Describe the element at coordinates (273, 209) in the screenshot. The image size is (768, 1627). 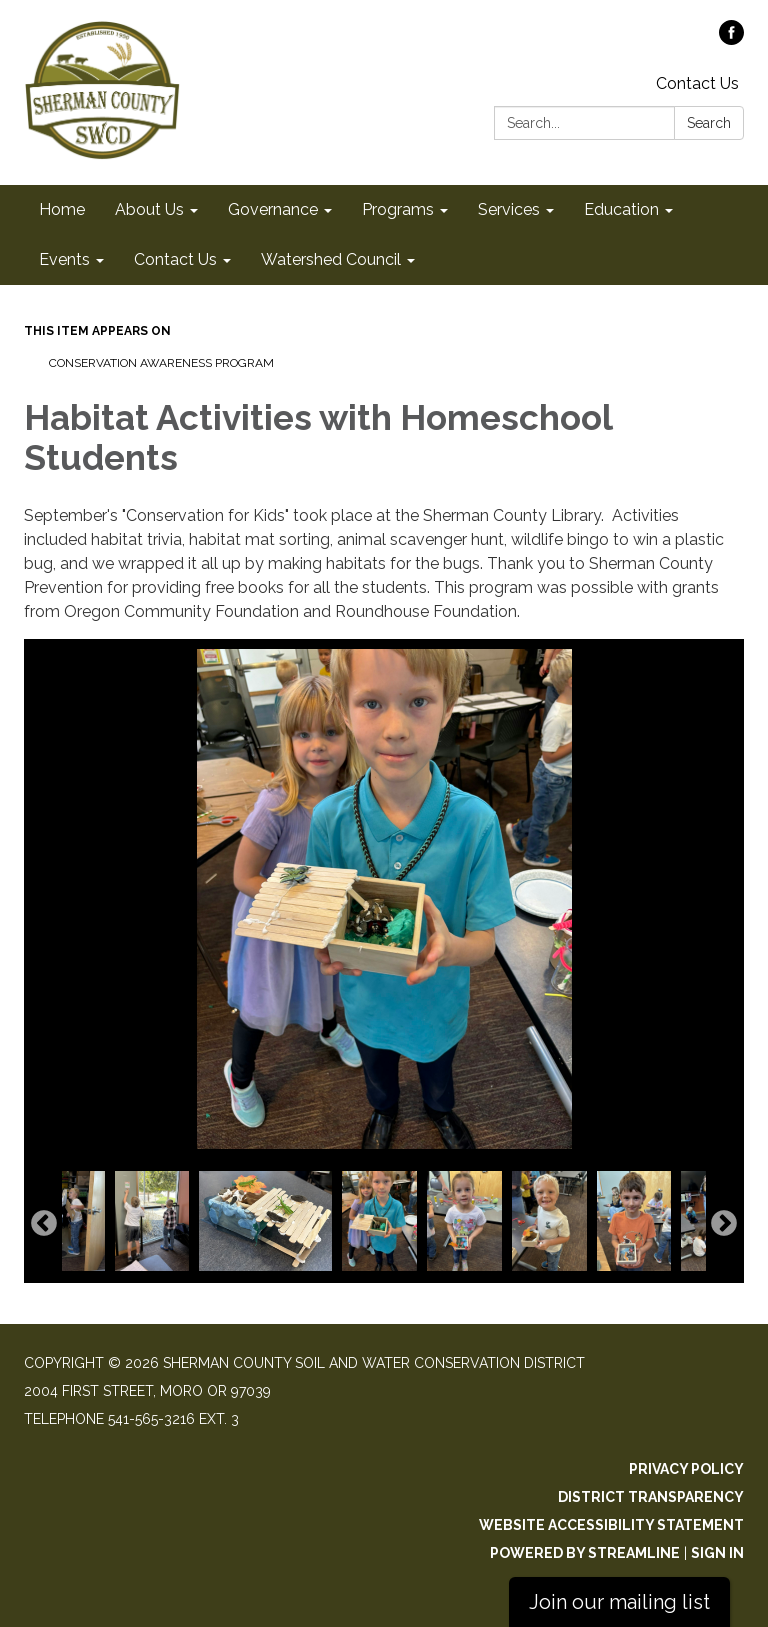
I see `Governance [menuitem]` at that location.